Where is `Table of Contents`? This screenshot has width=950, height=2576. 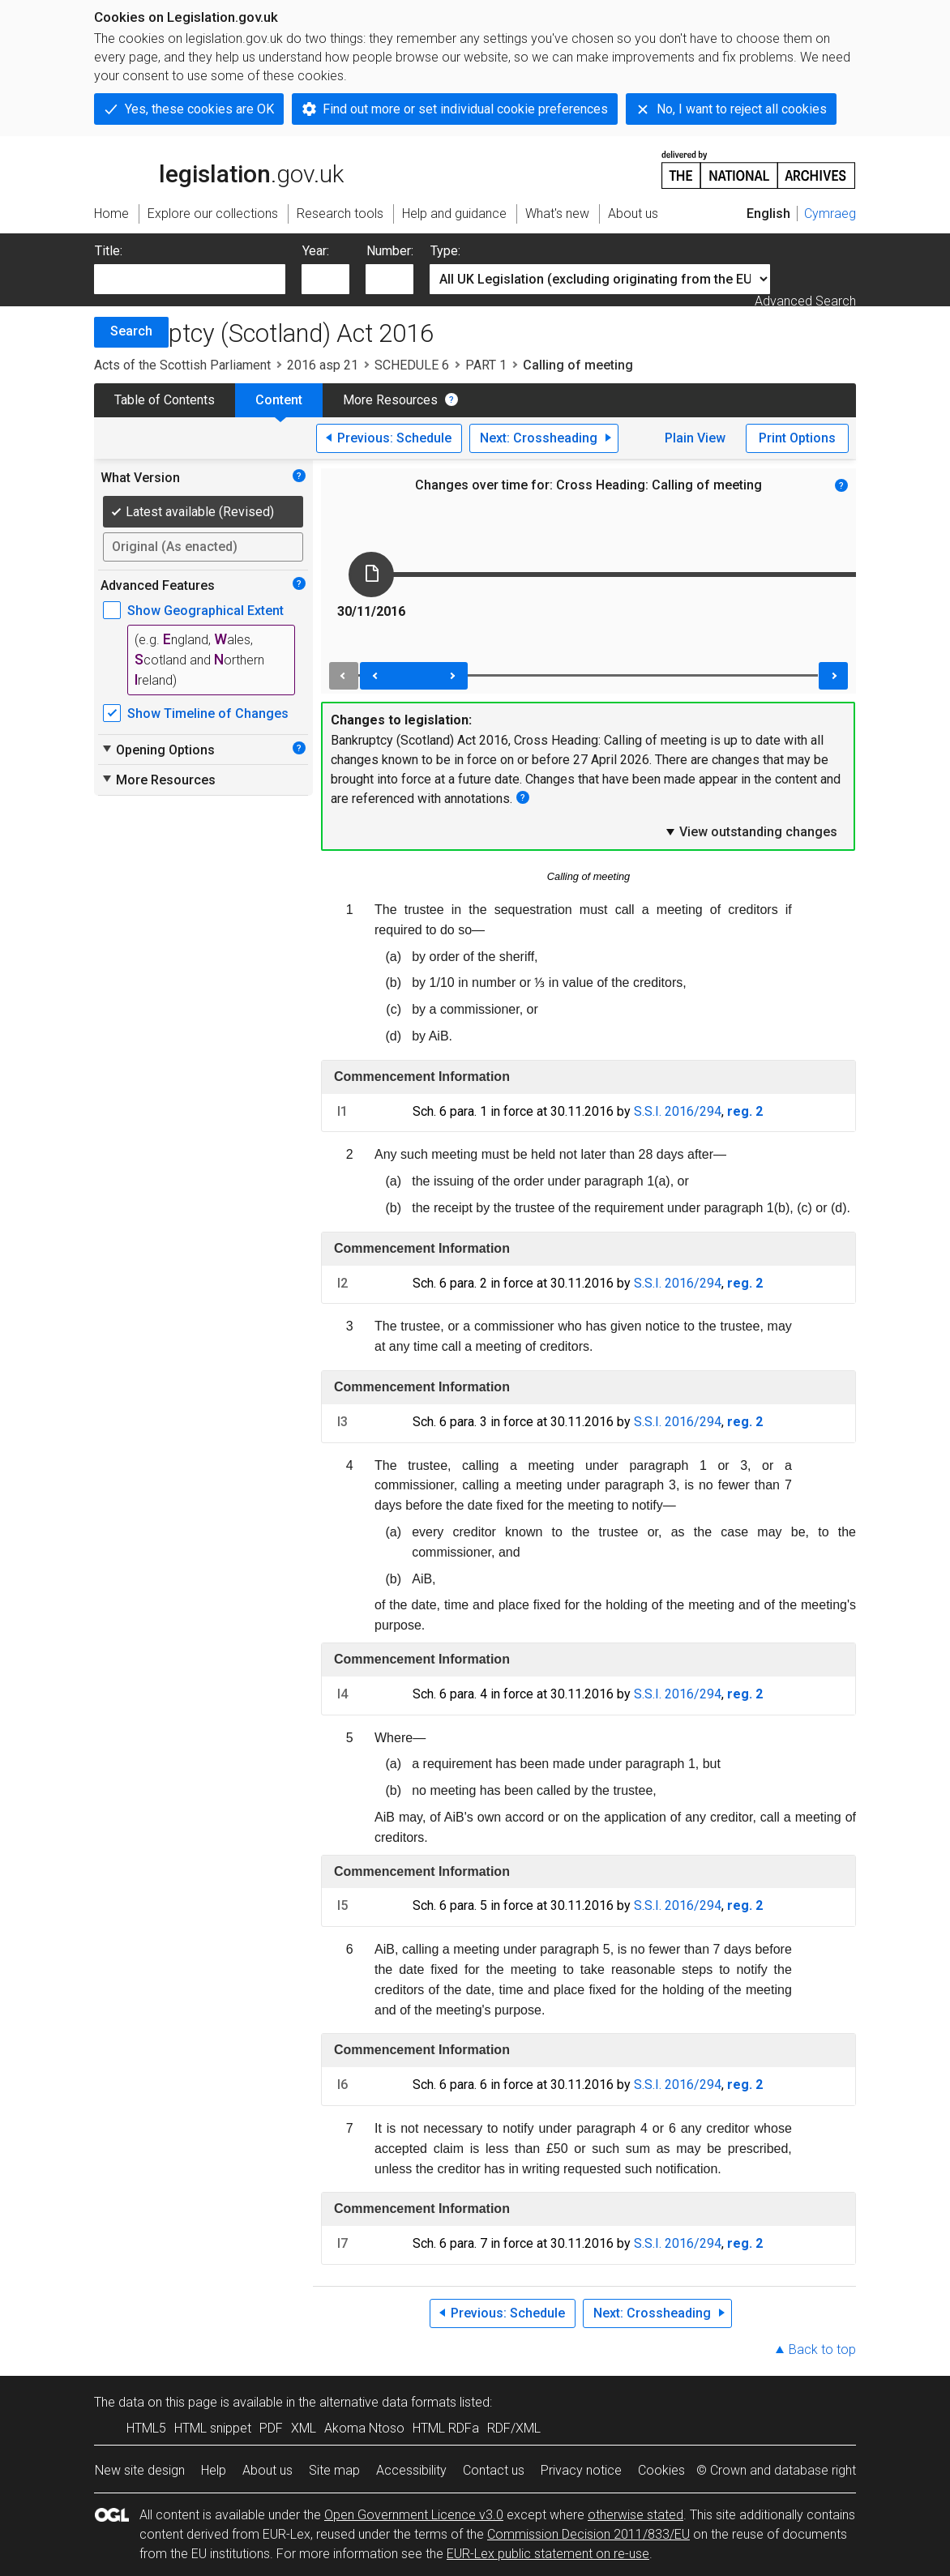 Table of Contents is located at coordinates (164, 400).